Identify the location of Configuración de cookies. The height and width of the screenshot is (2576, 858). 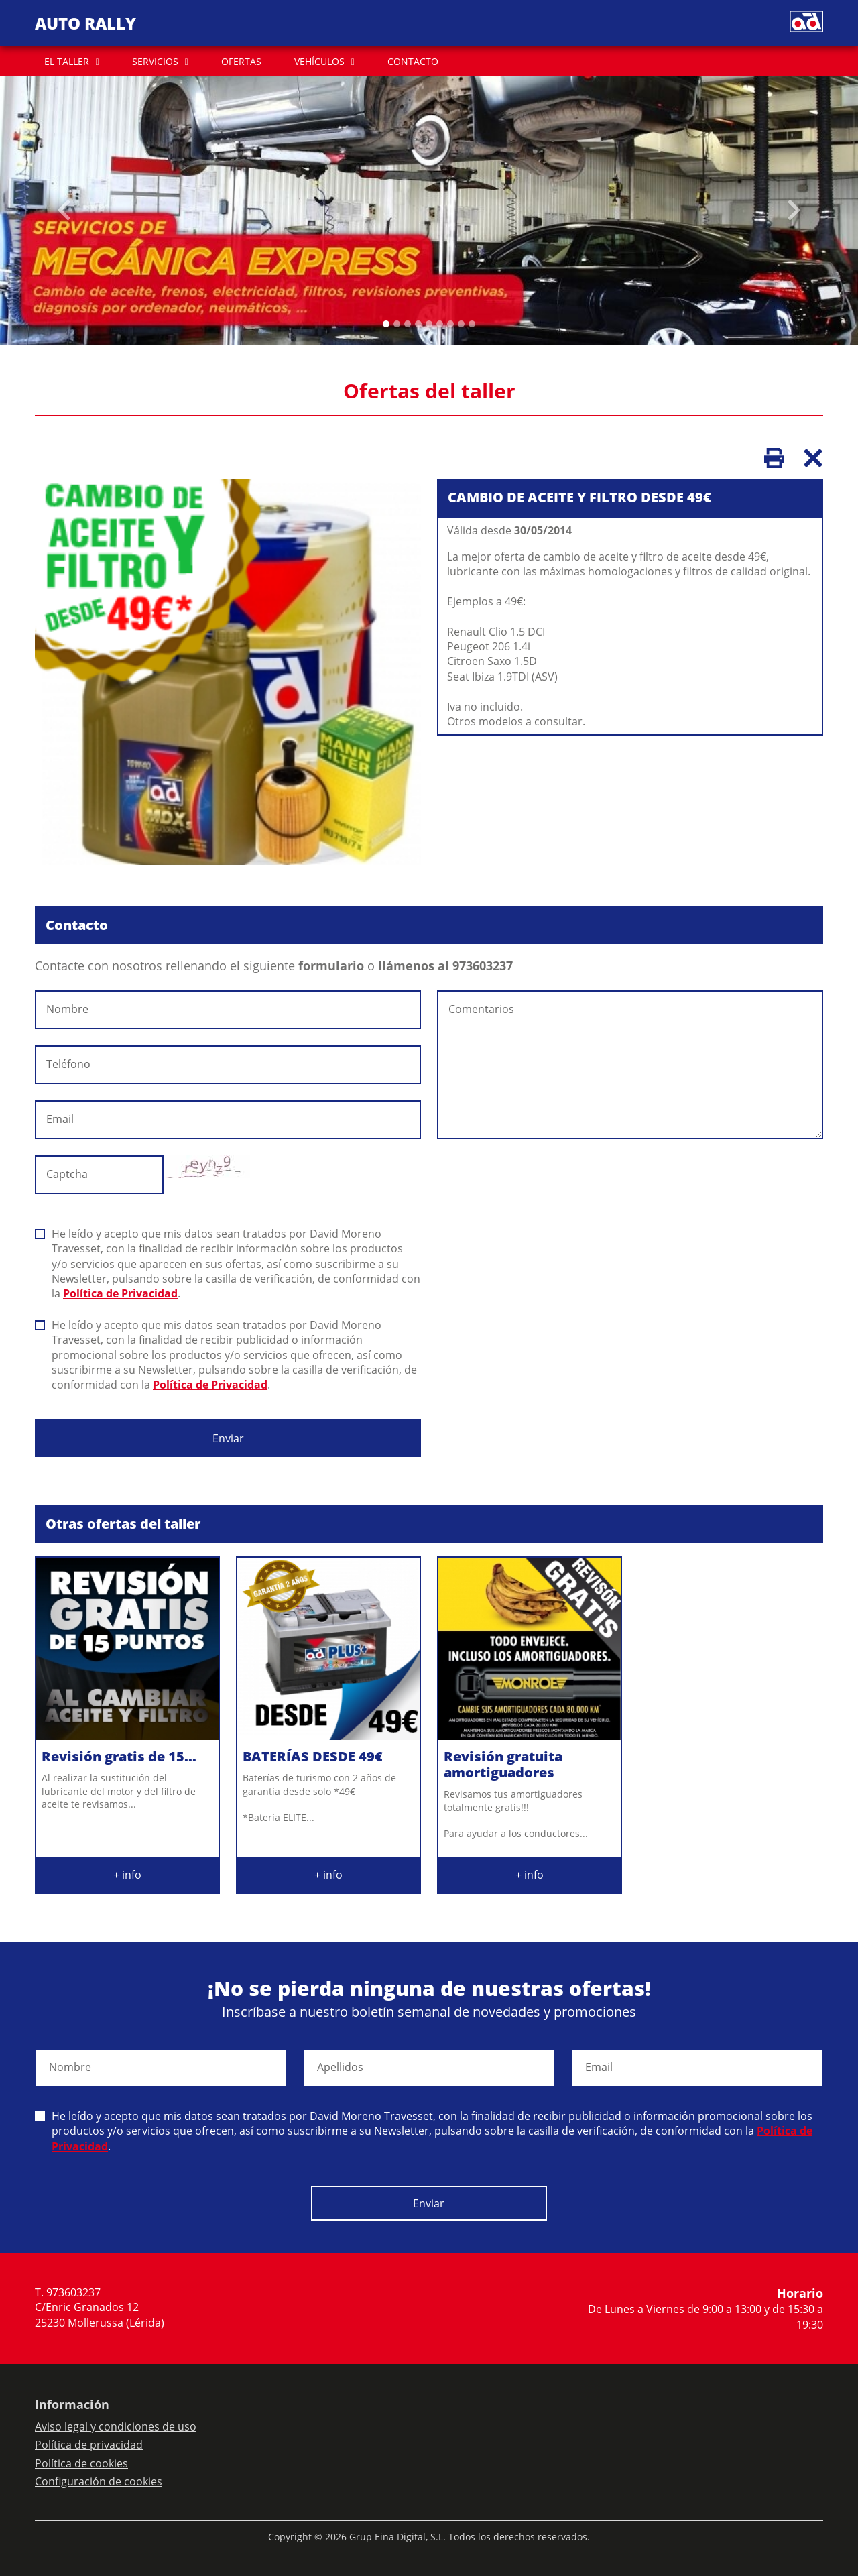
(98, 2481).